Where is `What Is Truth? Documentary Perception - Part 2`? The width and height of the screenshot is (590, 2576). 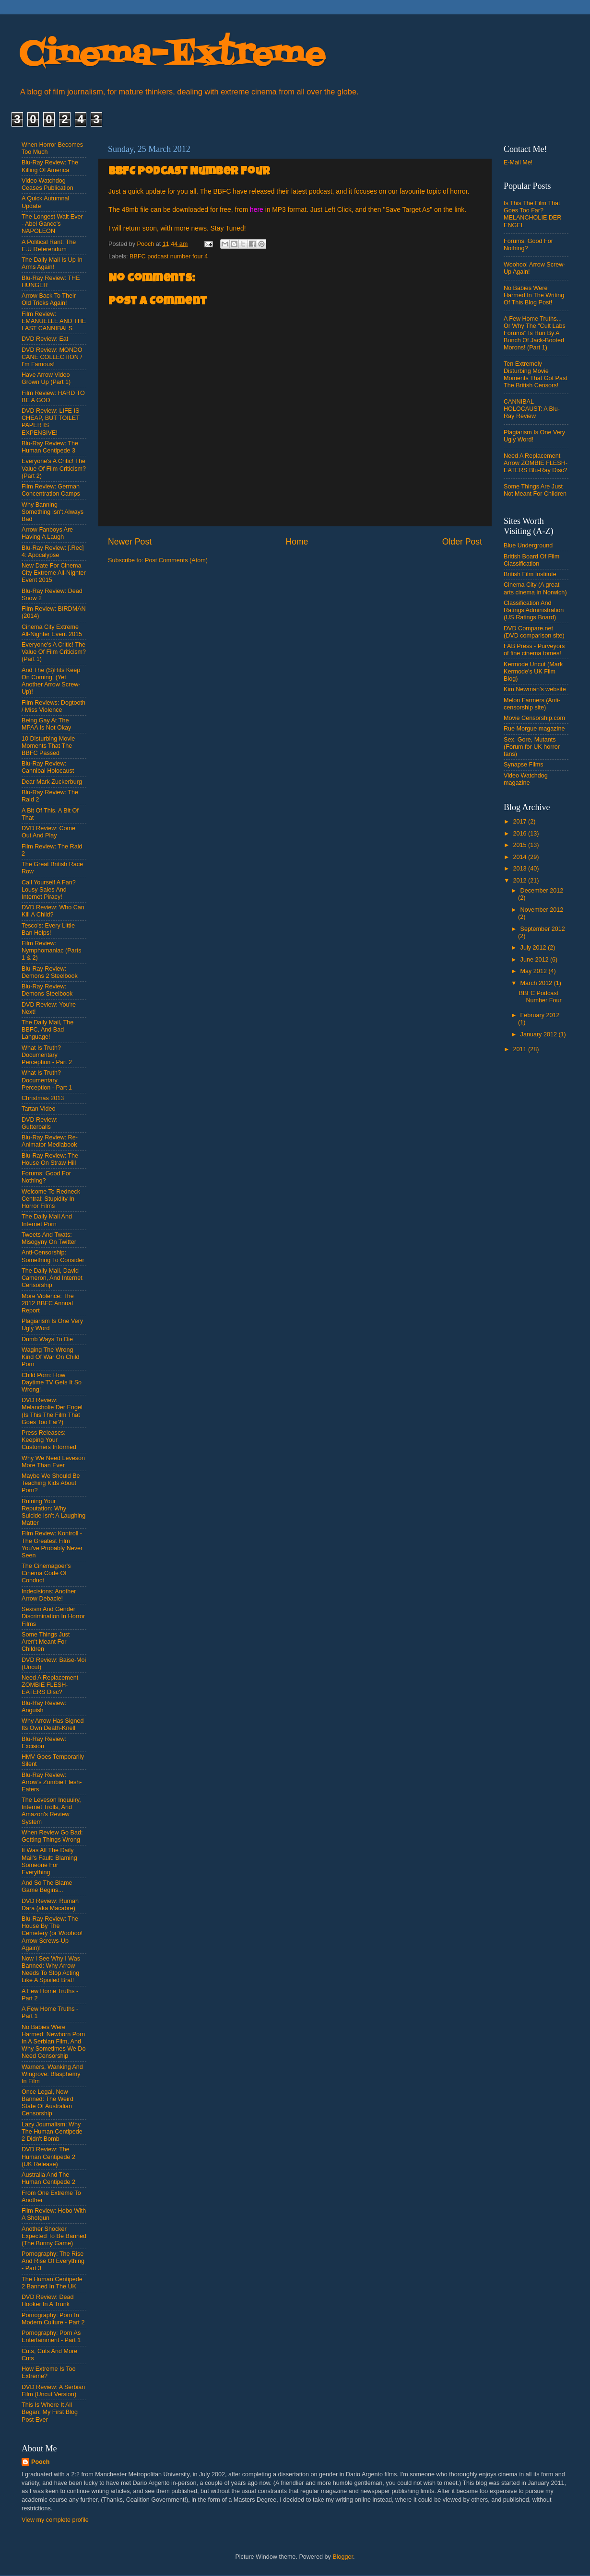
What Is Truth? Documentary Perception - Part 2 is located at coordinates (47, 1055).